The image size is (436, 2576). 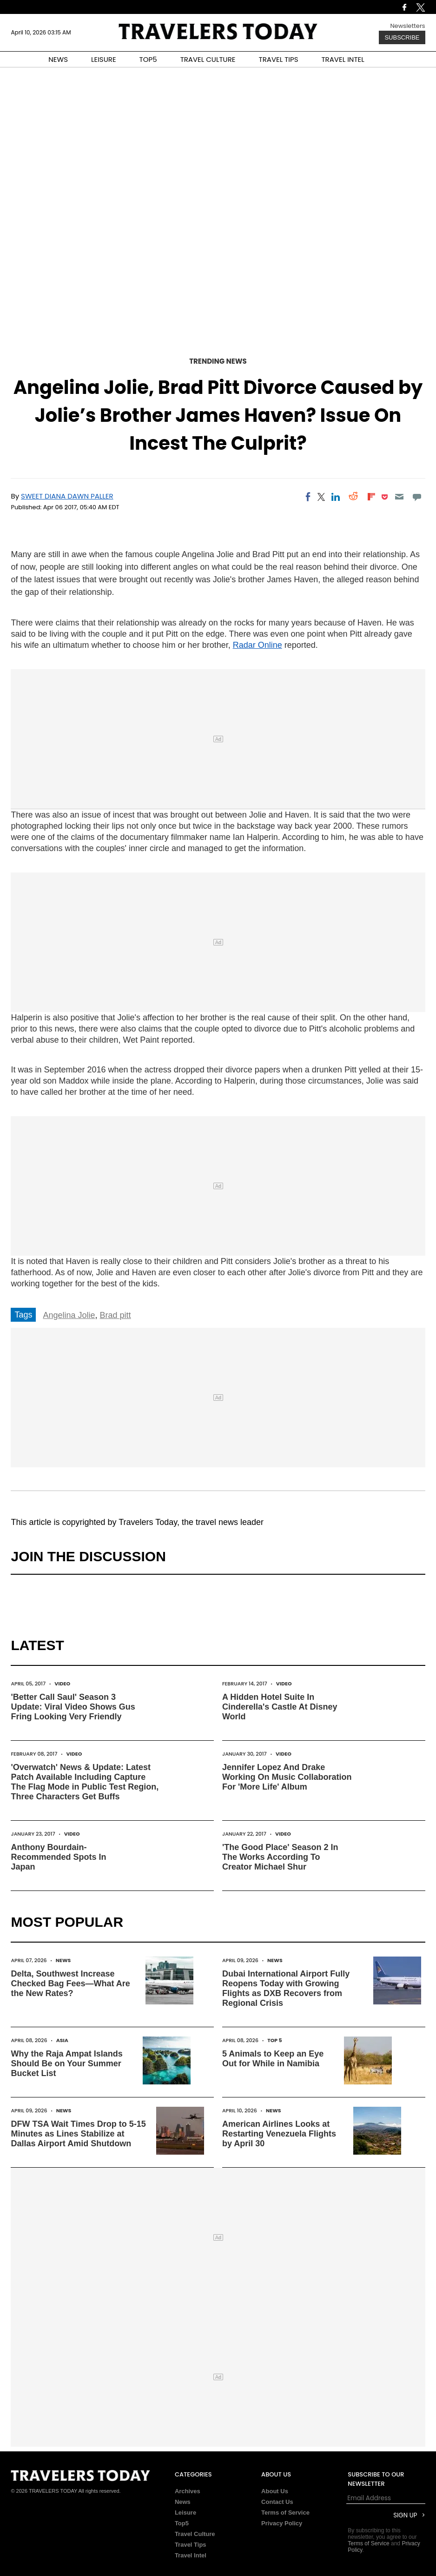 I want to click on Trending News, so click(x=218, y=361).